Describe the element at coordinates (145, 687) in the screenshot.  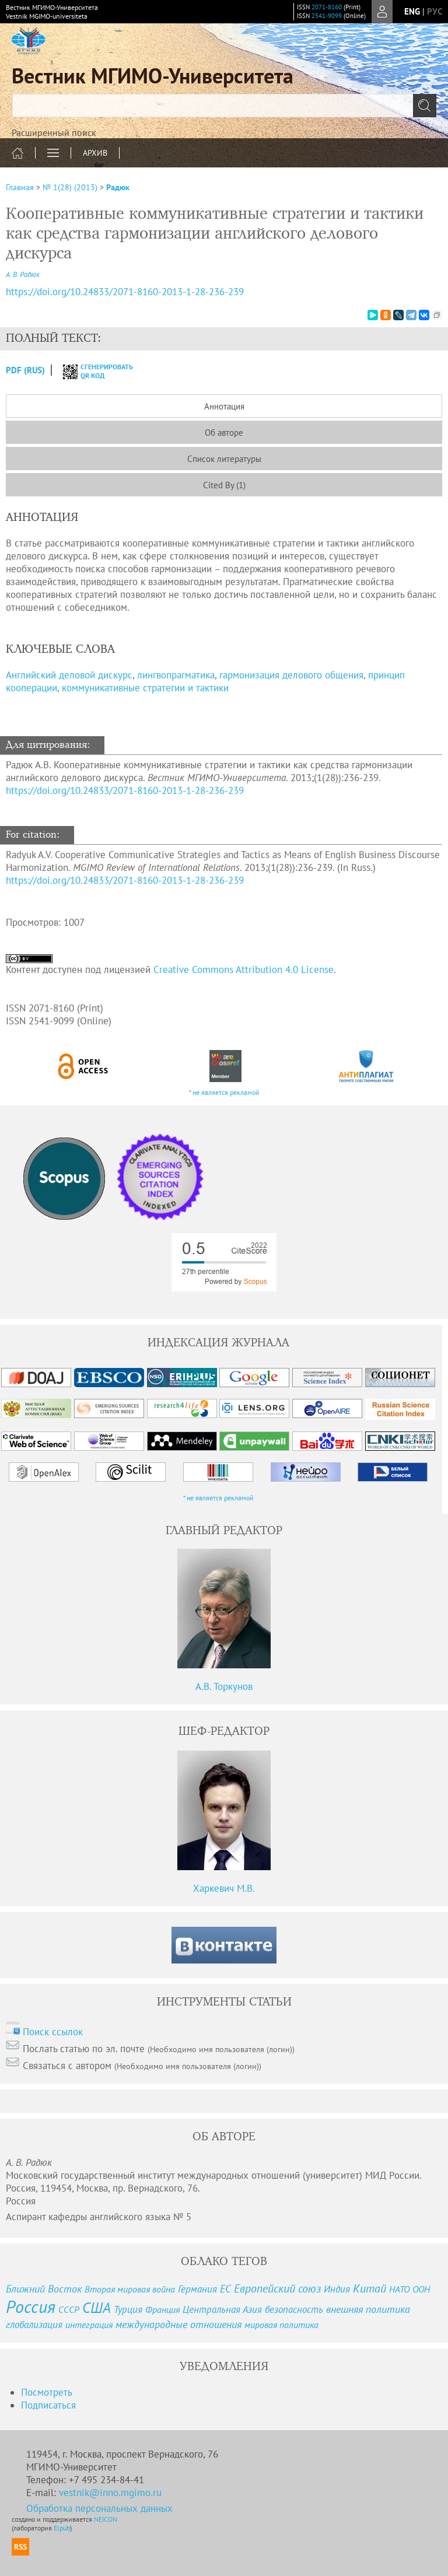
I see `коммуникативные стратегии и тактики` at that location.